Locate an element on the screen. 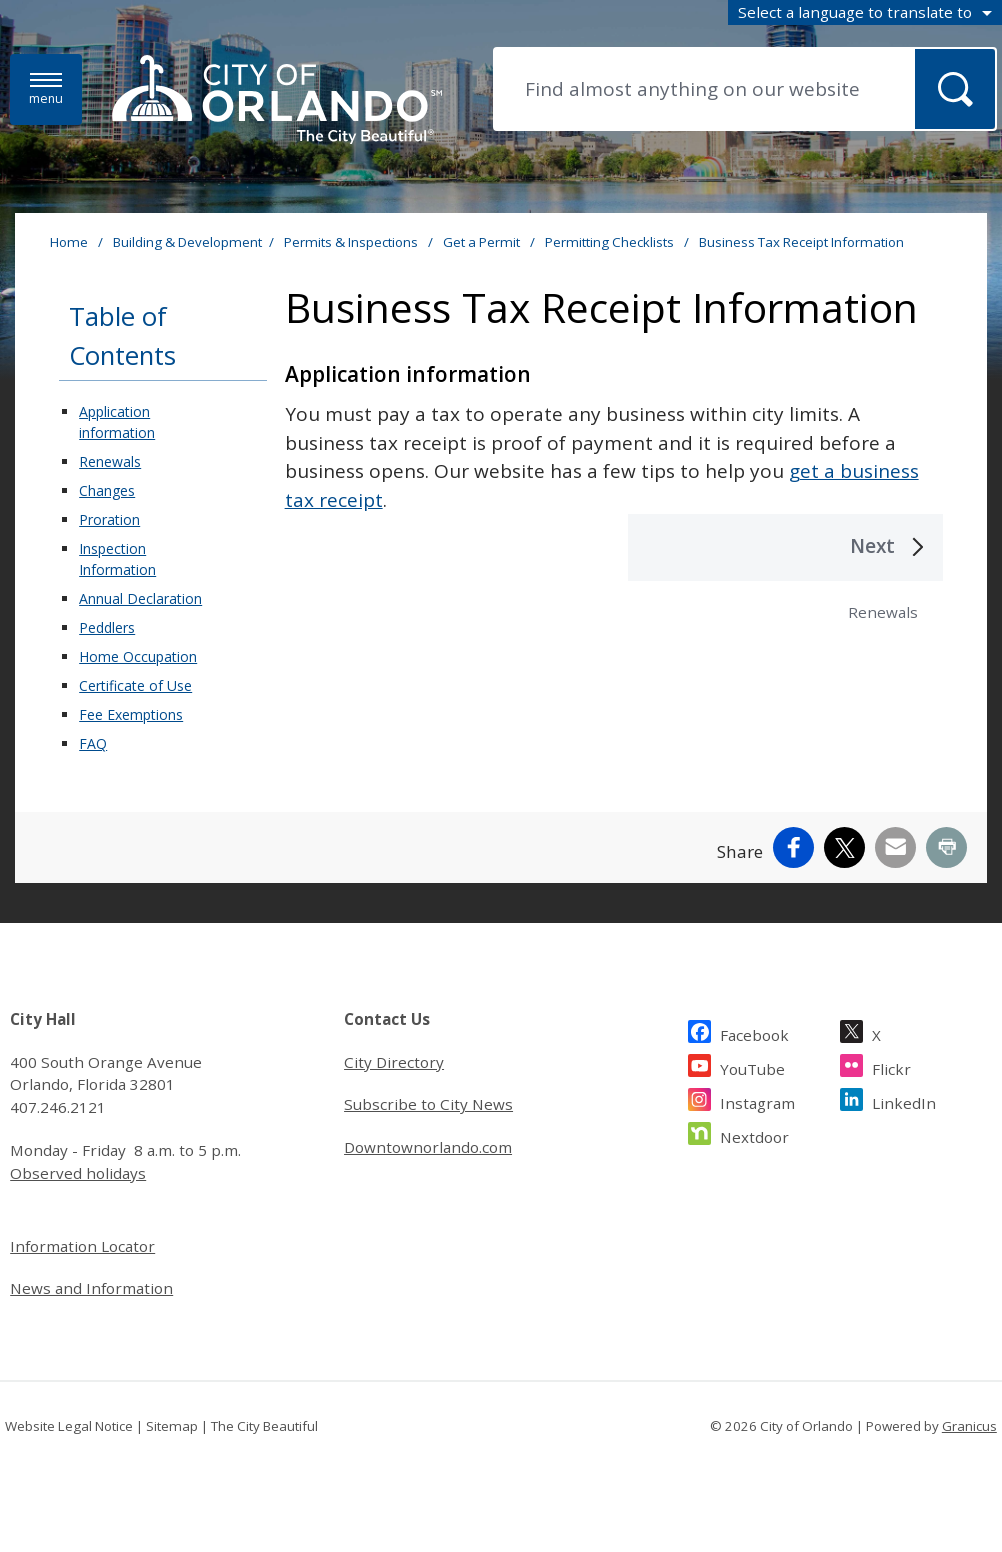 The height and width of the screenshot is (1552, 1002). Information Locator is located at coordinates (82, 1246).